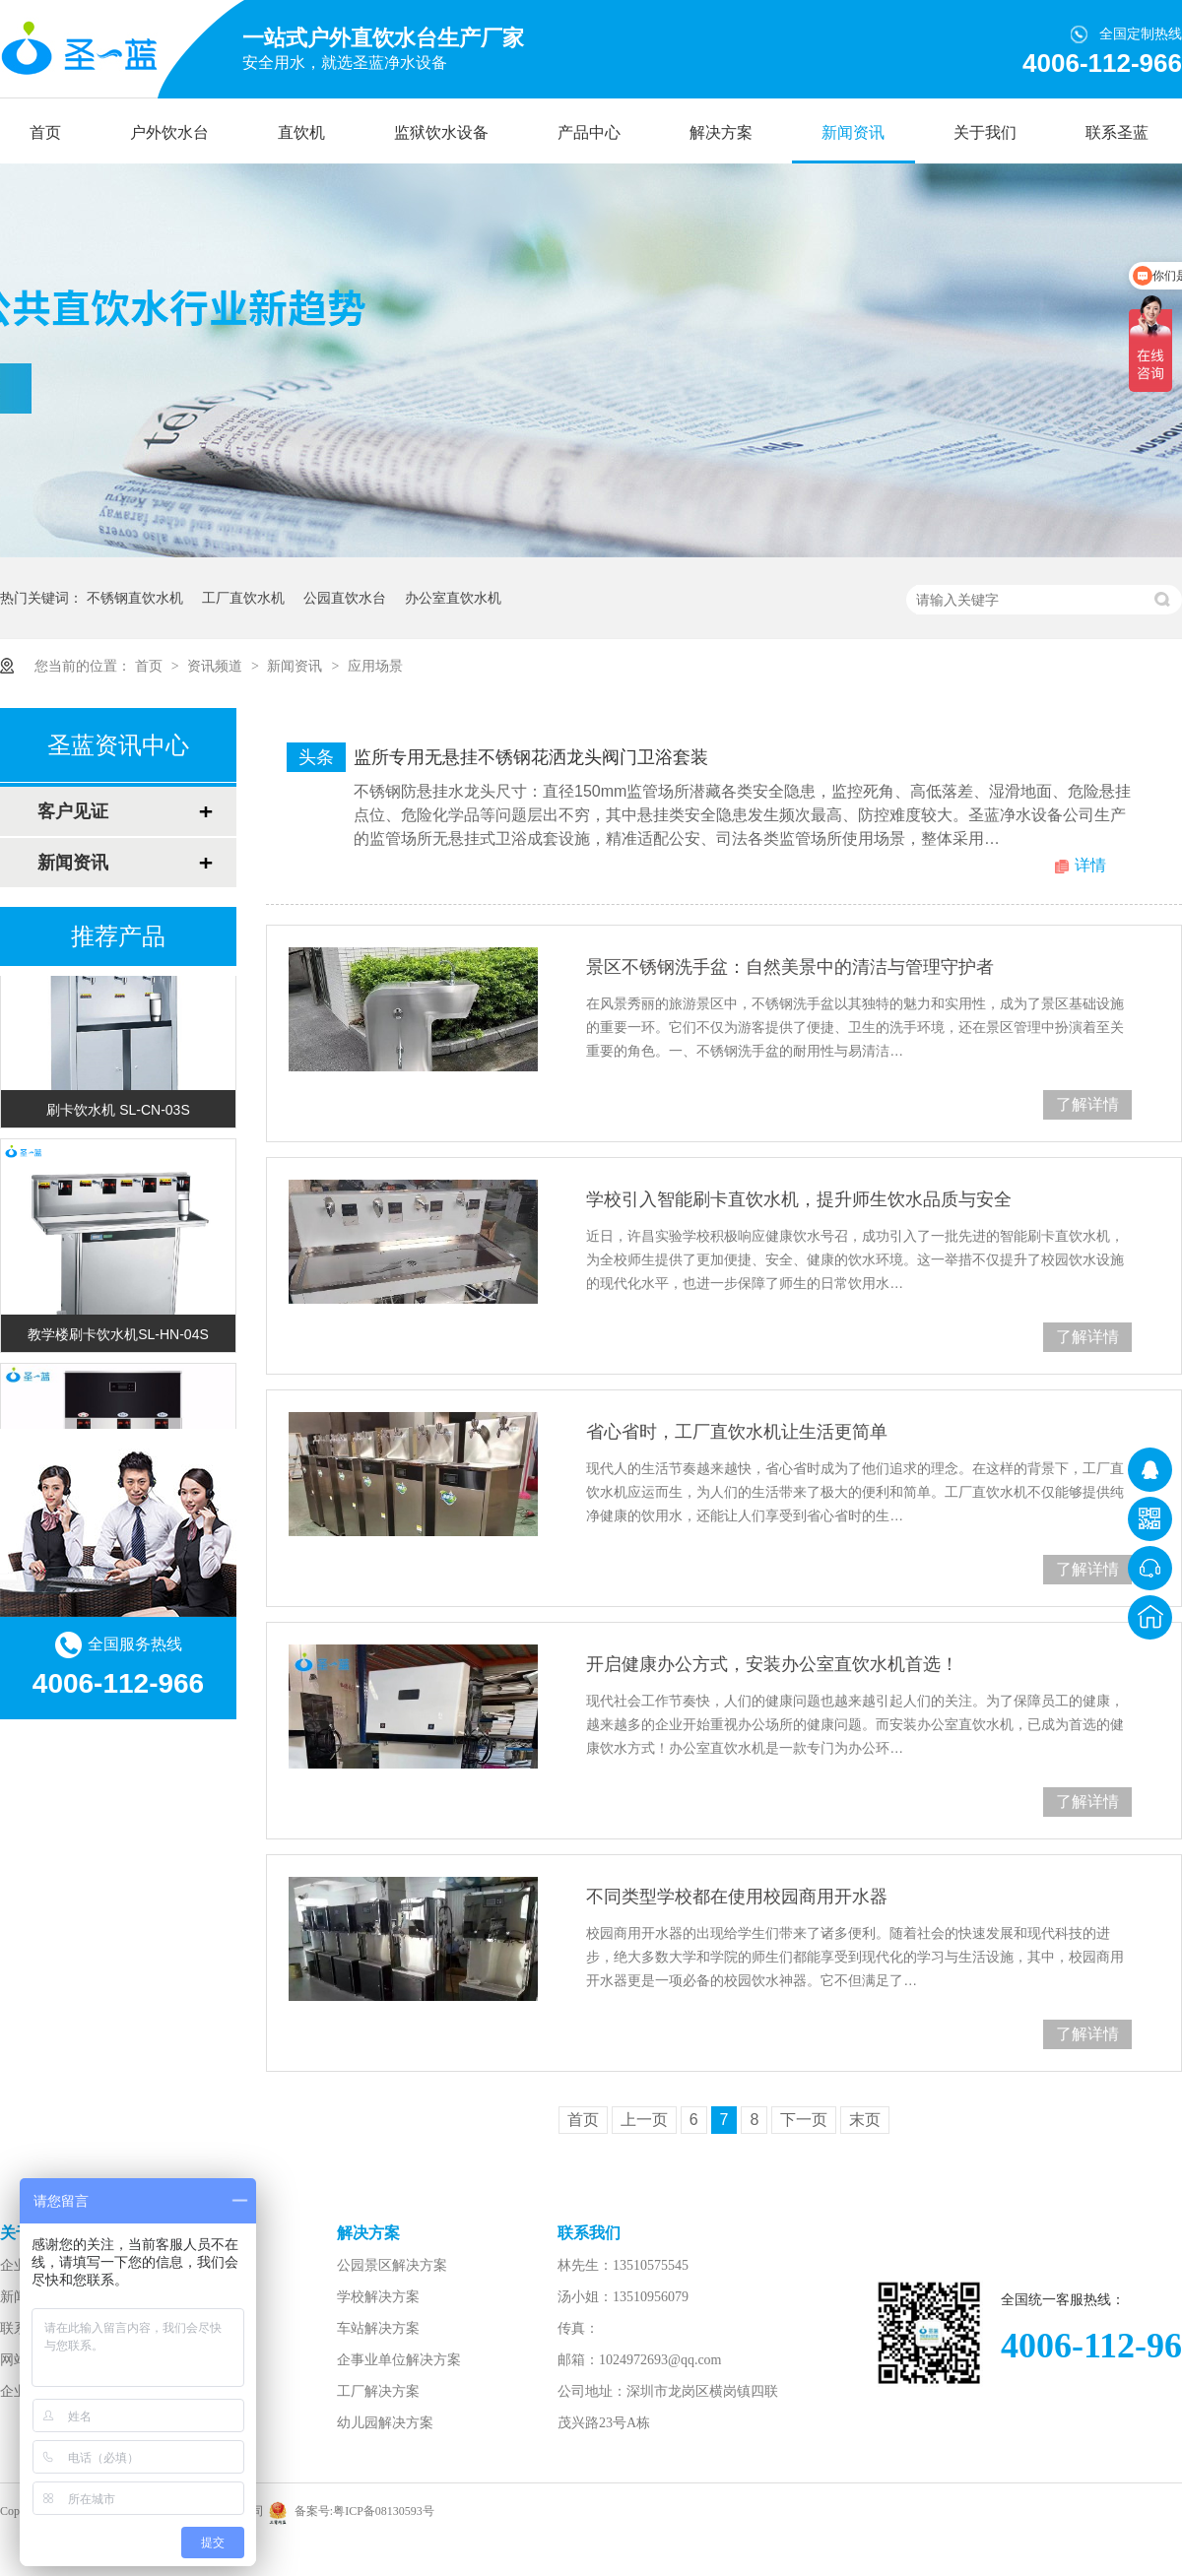  I want to click on 开启健康办公方式，安装办公室直饮水机首选！, so click(772, 1664).